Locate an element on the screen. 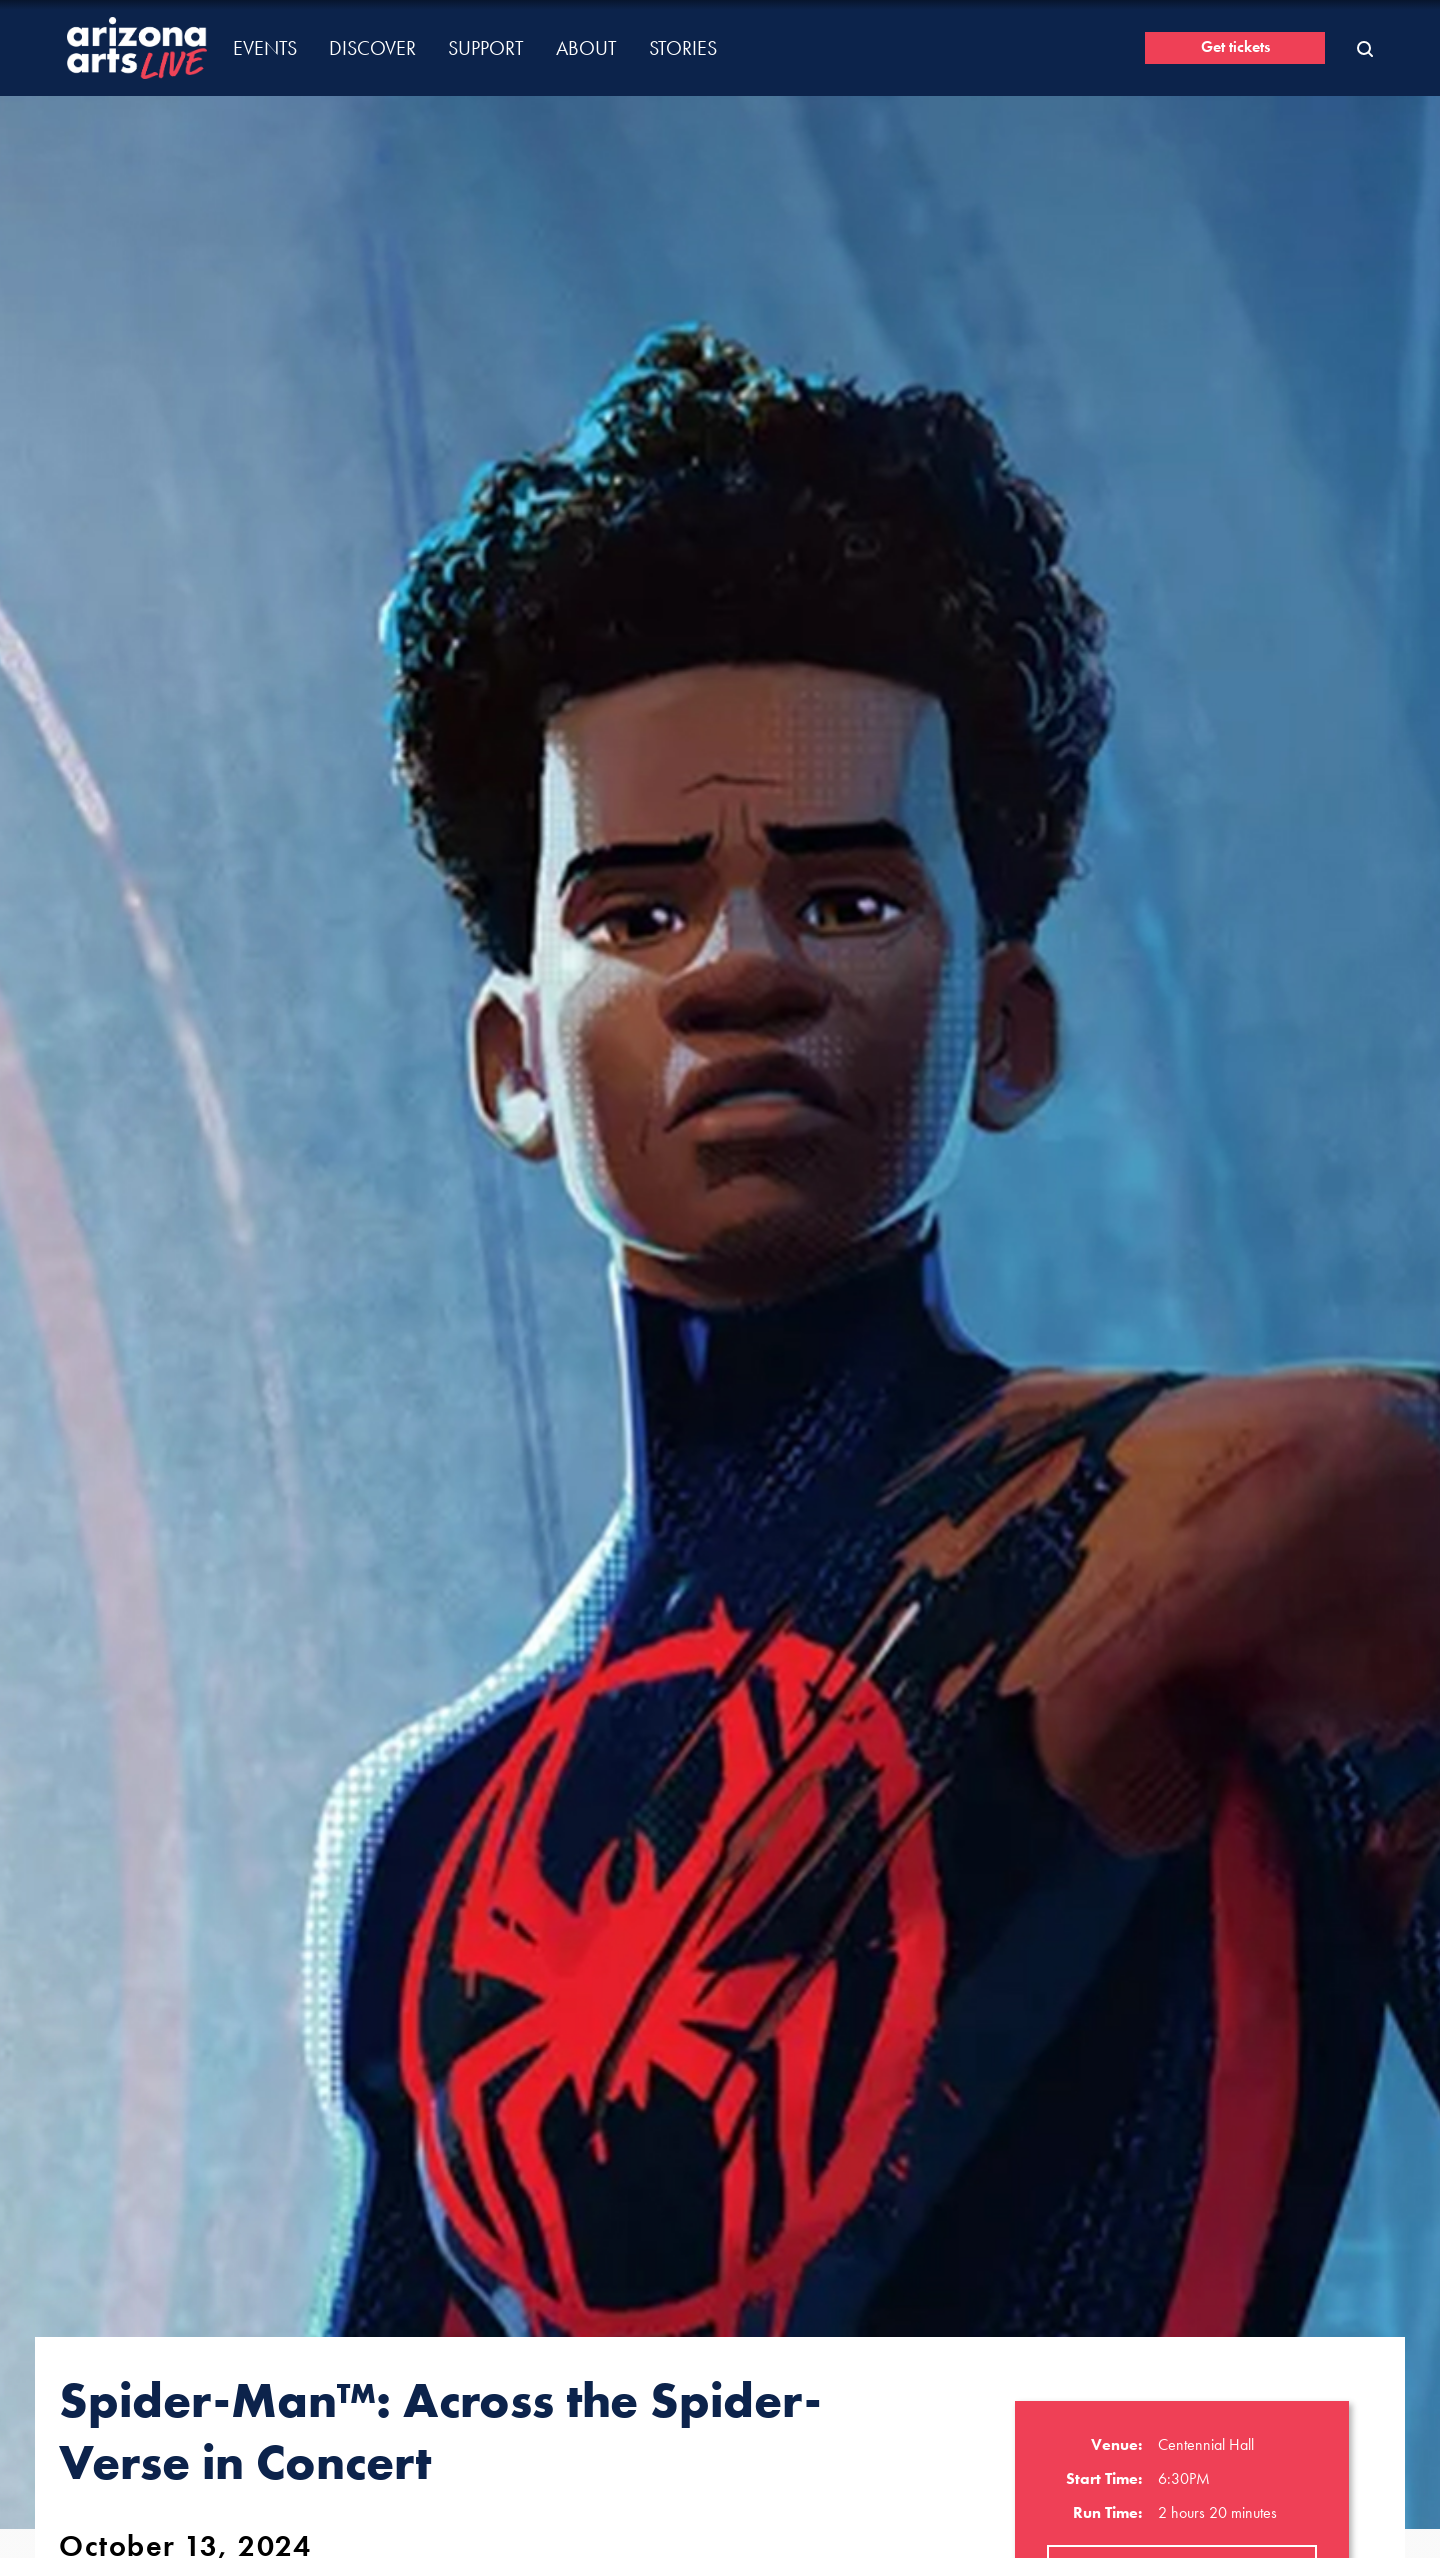 This screenshot has height=2558, width=1440. Get tickets is located at coordinates (1235, 46).